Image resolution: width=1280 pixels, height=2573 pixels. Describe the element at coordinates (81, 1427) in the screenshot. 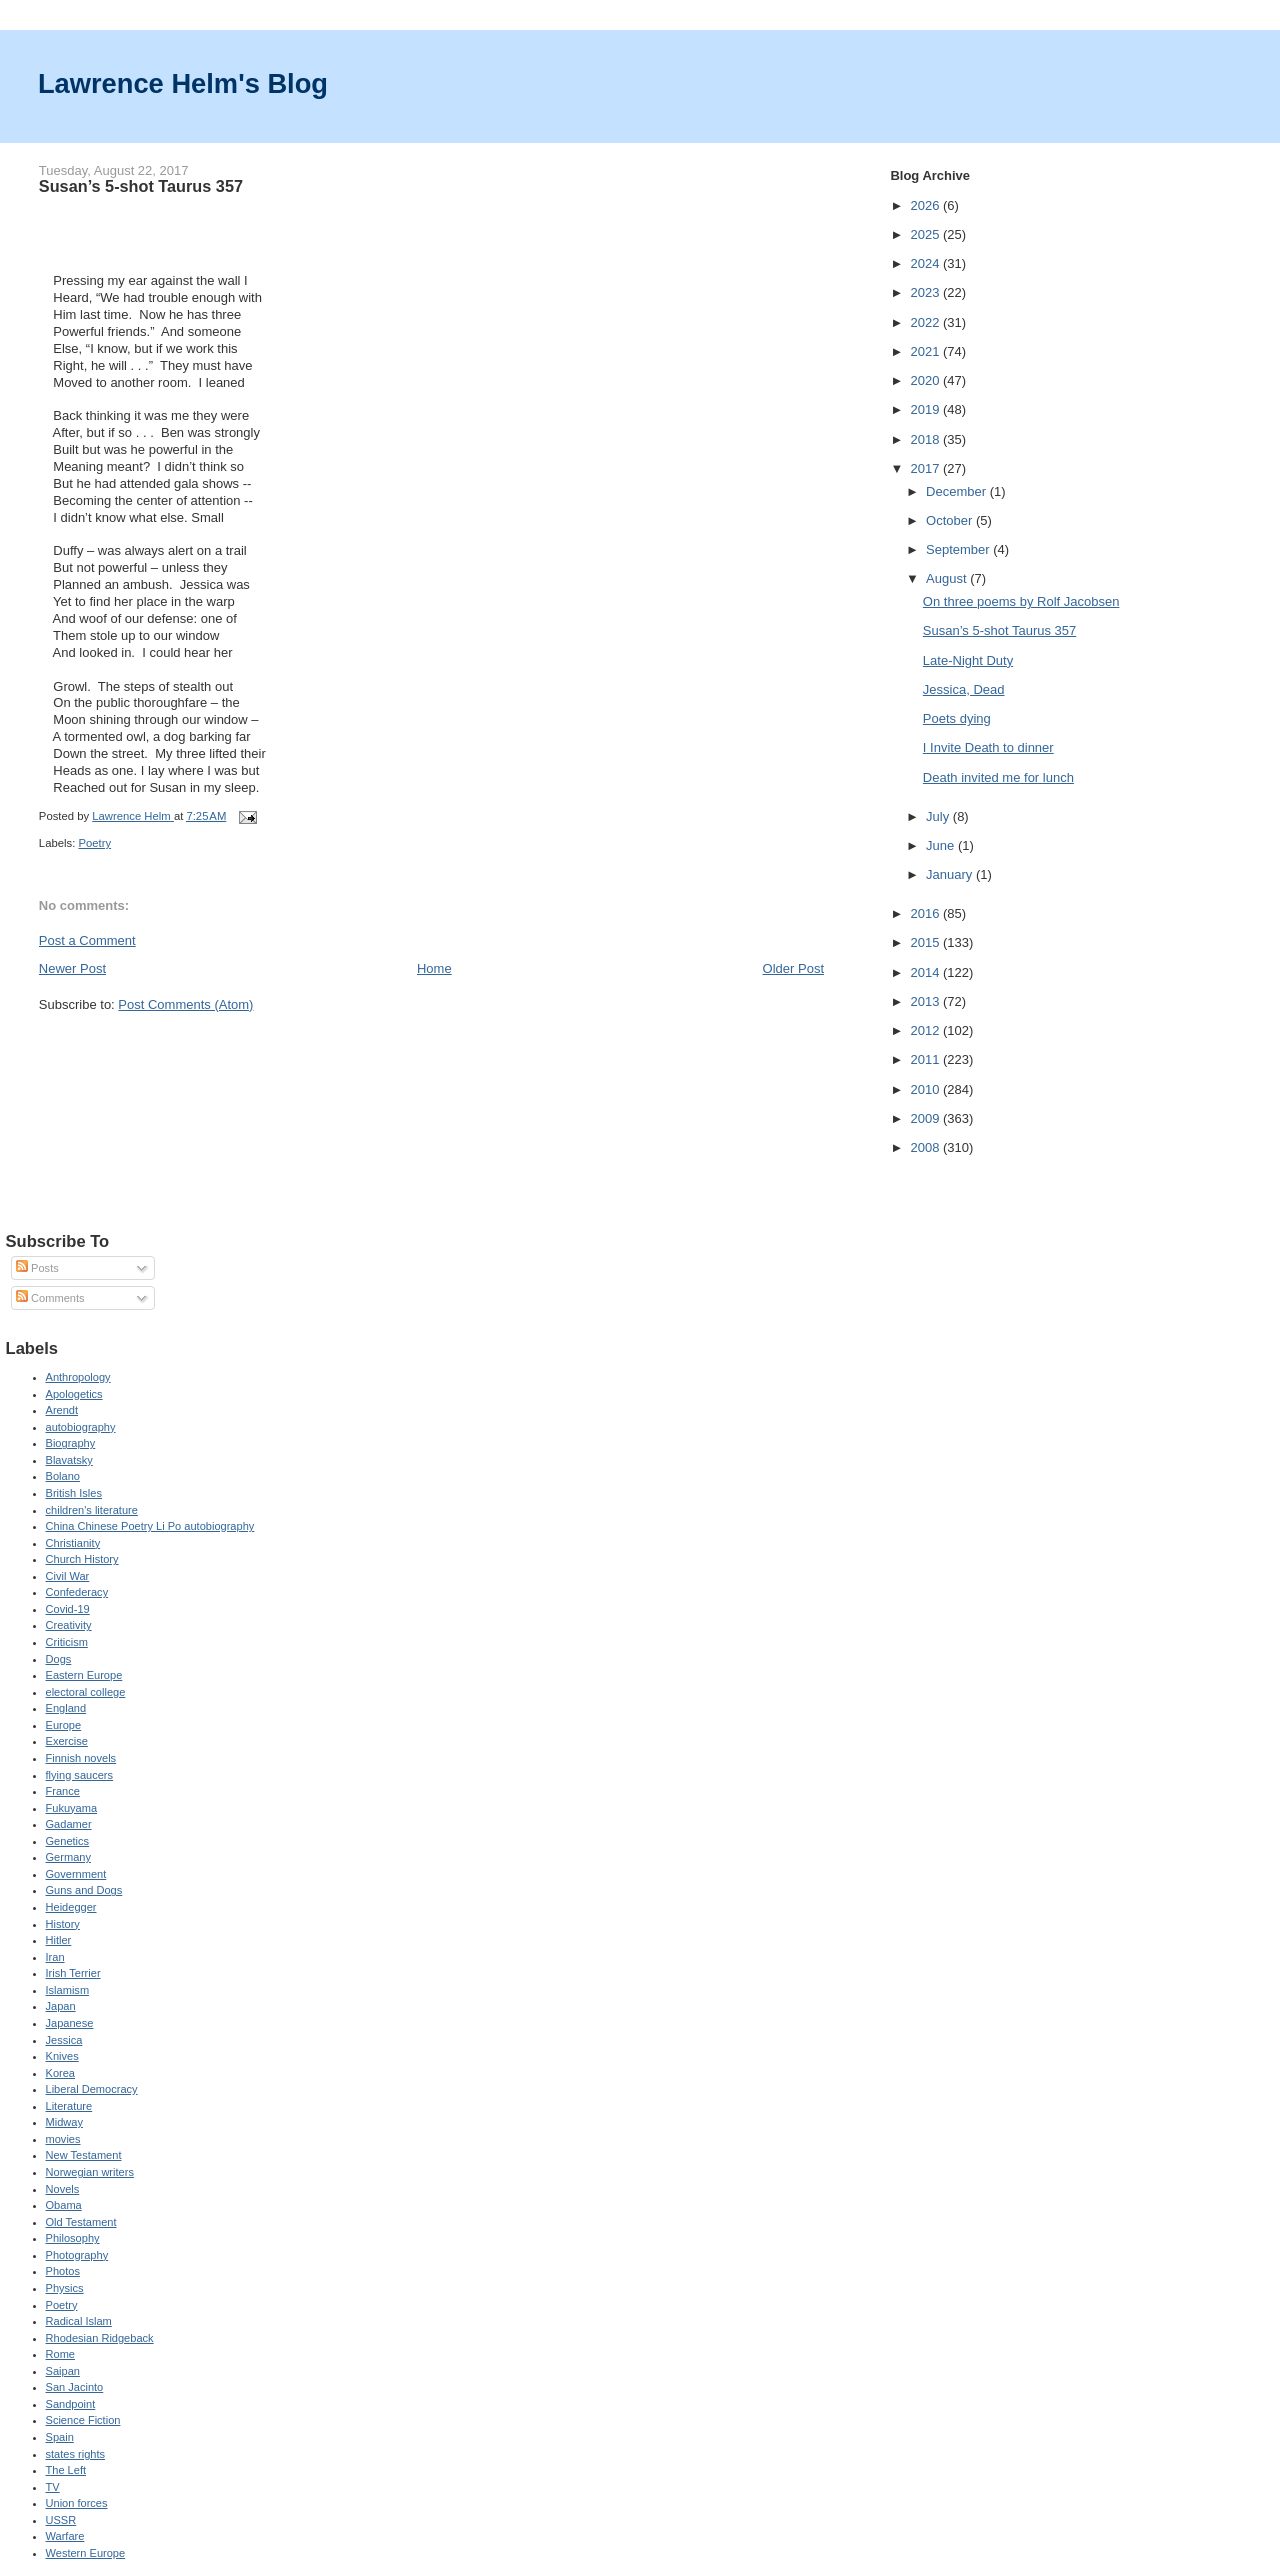

I see `autobiography` at that location.